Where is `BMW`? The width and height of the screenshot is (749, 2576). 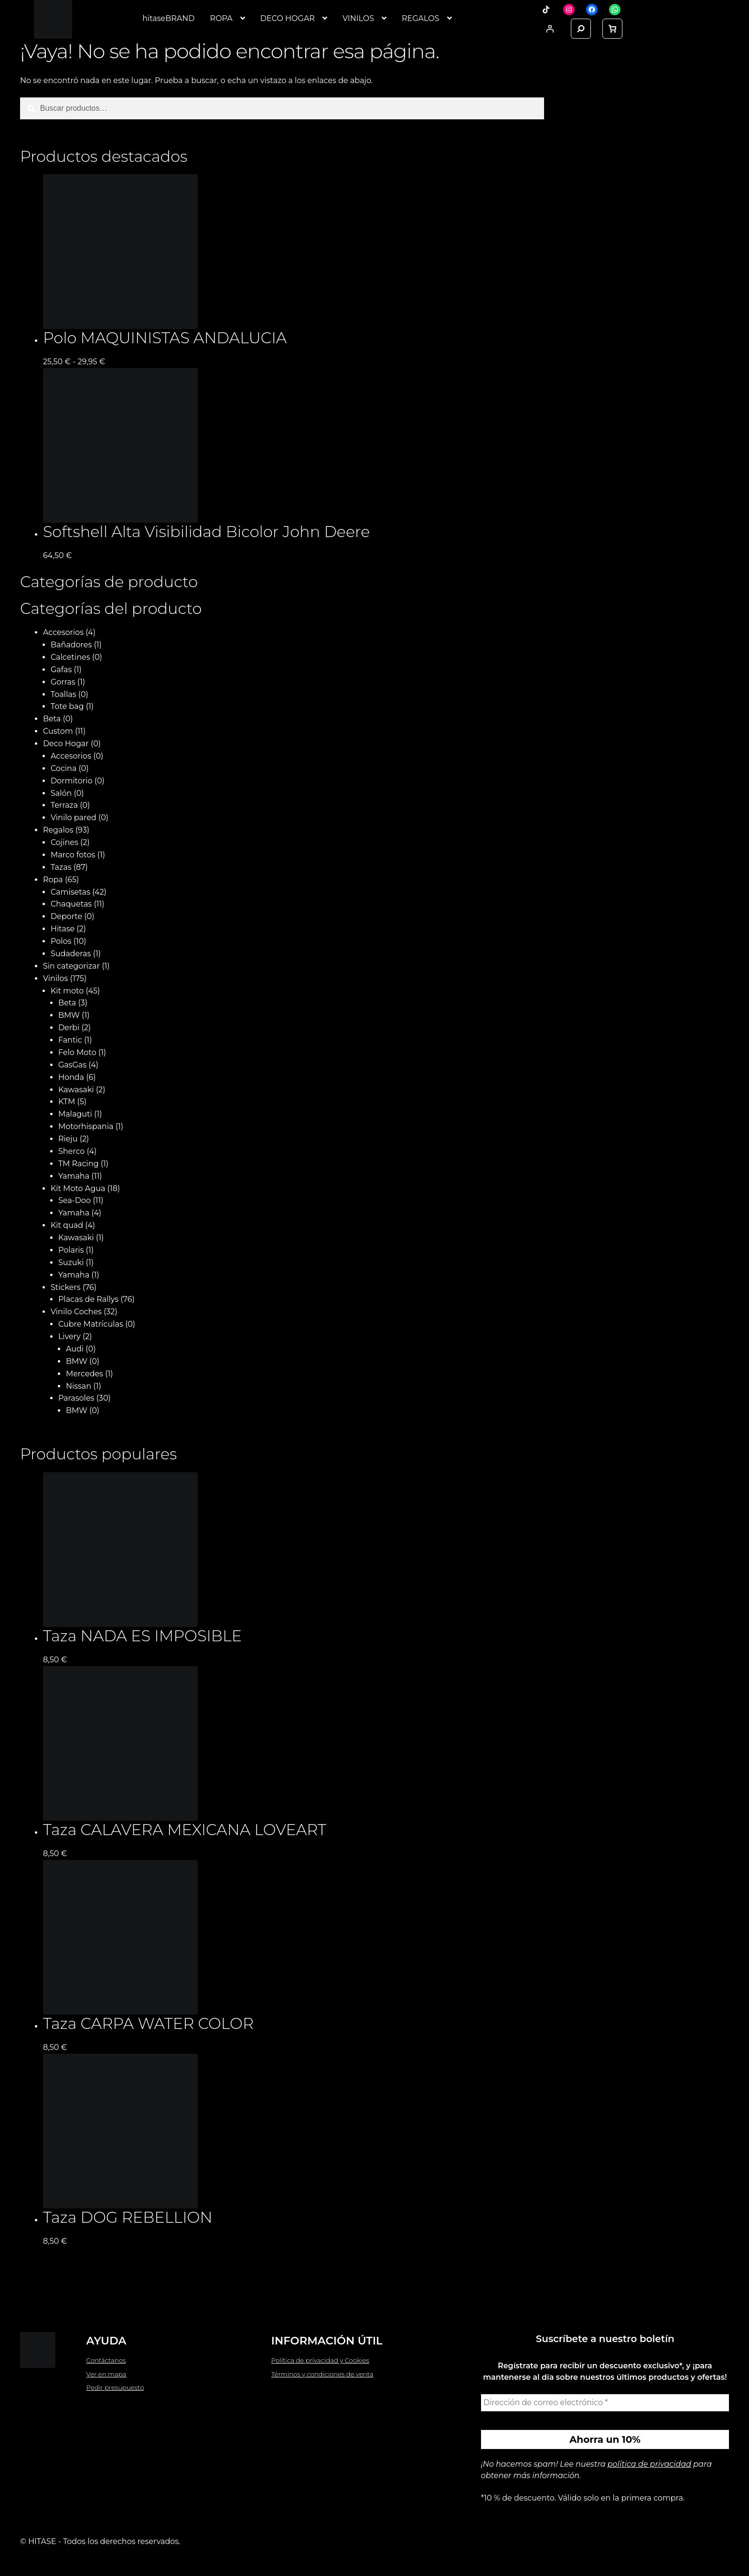
BMW is located at coordinates (69, 1015).